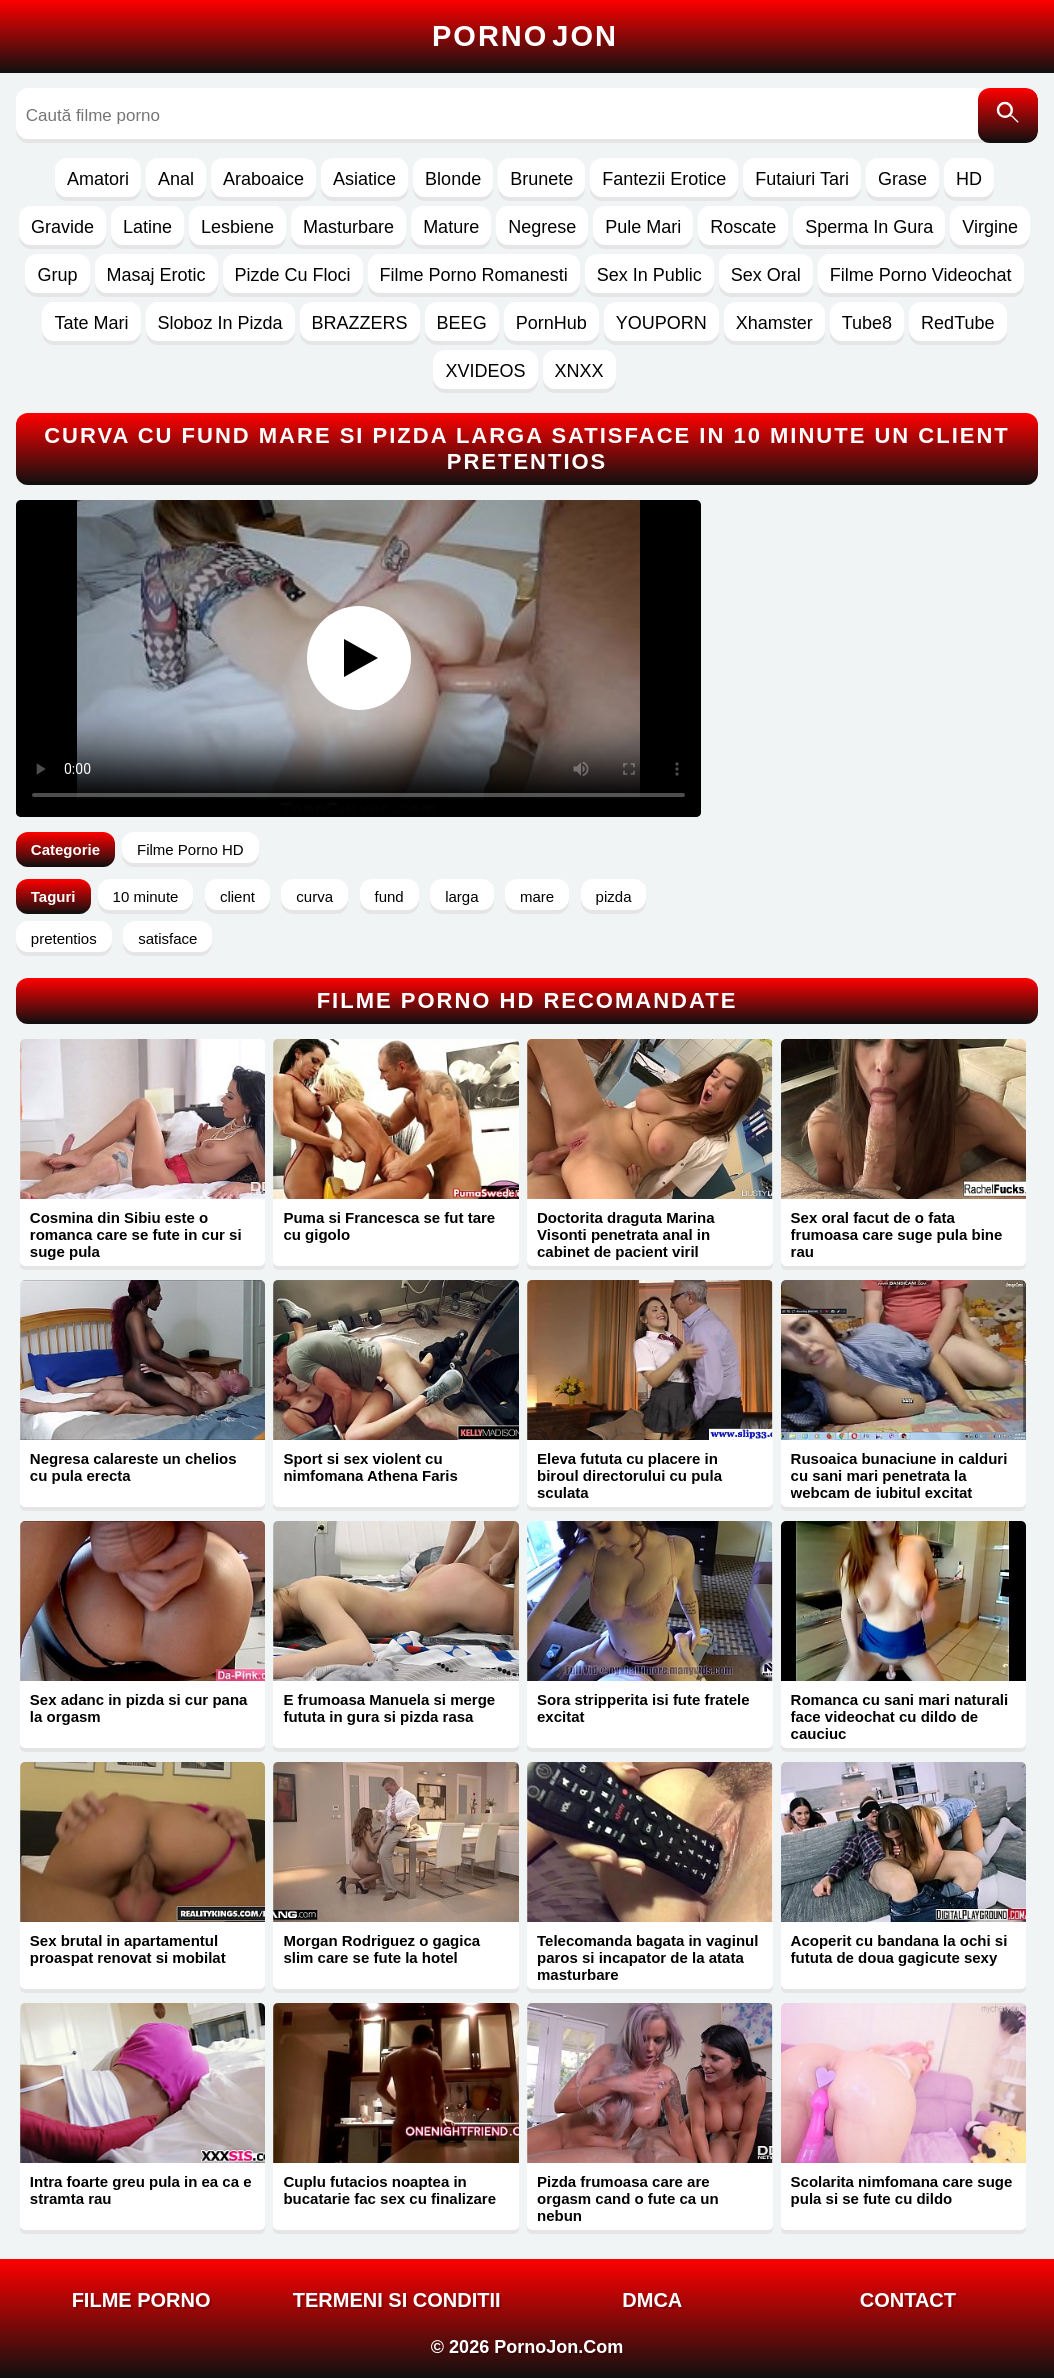 This screenshot has height=2378, width=1054. Describe the element at coordinates (146, 896) in the screenshot. I see `10 minute` at that location.